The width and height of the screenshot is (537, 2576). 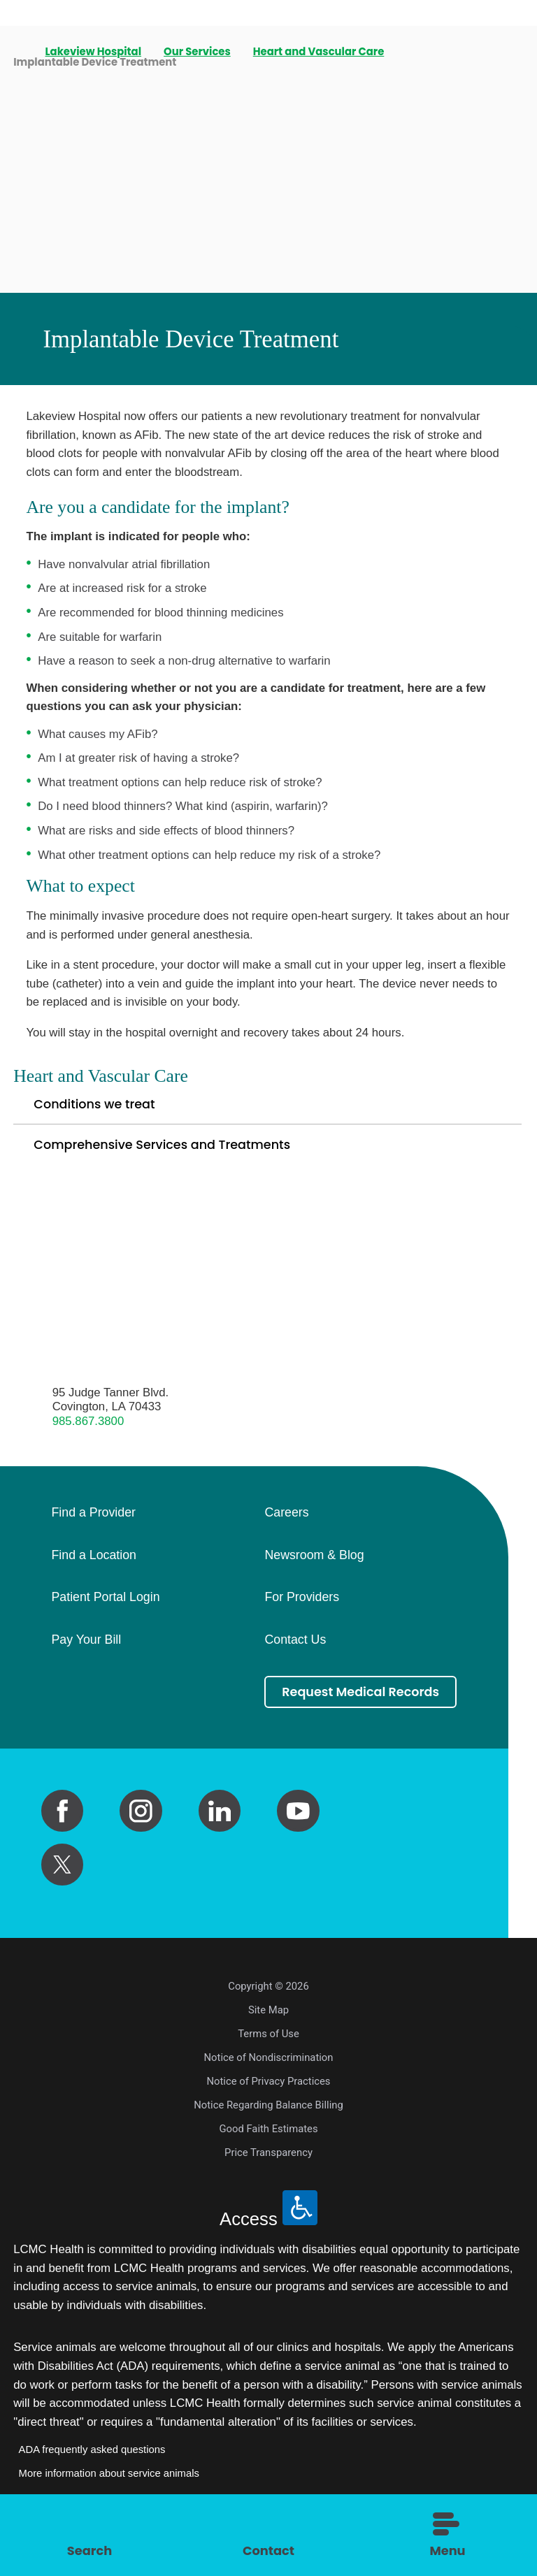 What do you see at coordinates (268, 2175) in the screenshot?
I see `Price Transparency` at bounding box center [268, 2175].